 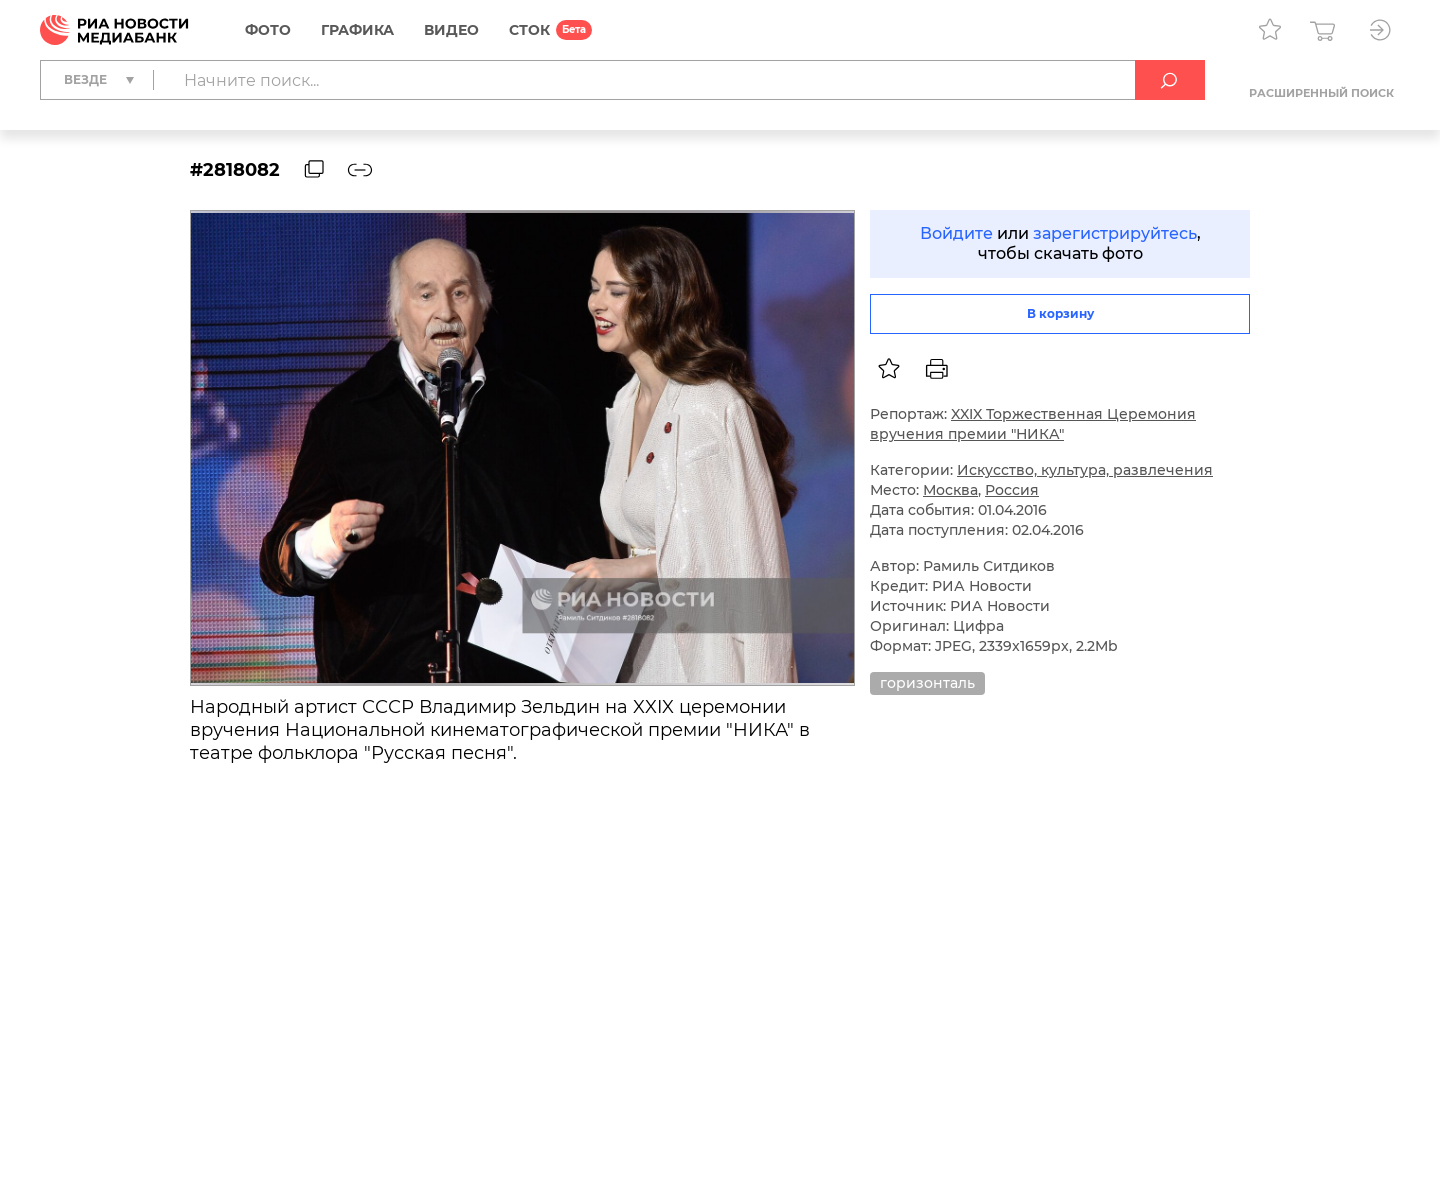 I want to click on Москва, so click(x=950, y=490).